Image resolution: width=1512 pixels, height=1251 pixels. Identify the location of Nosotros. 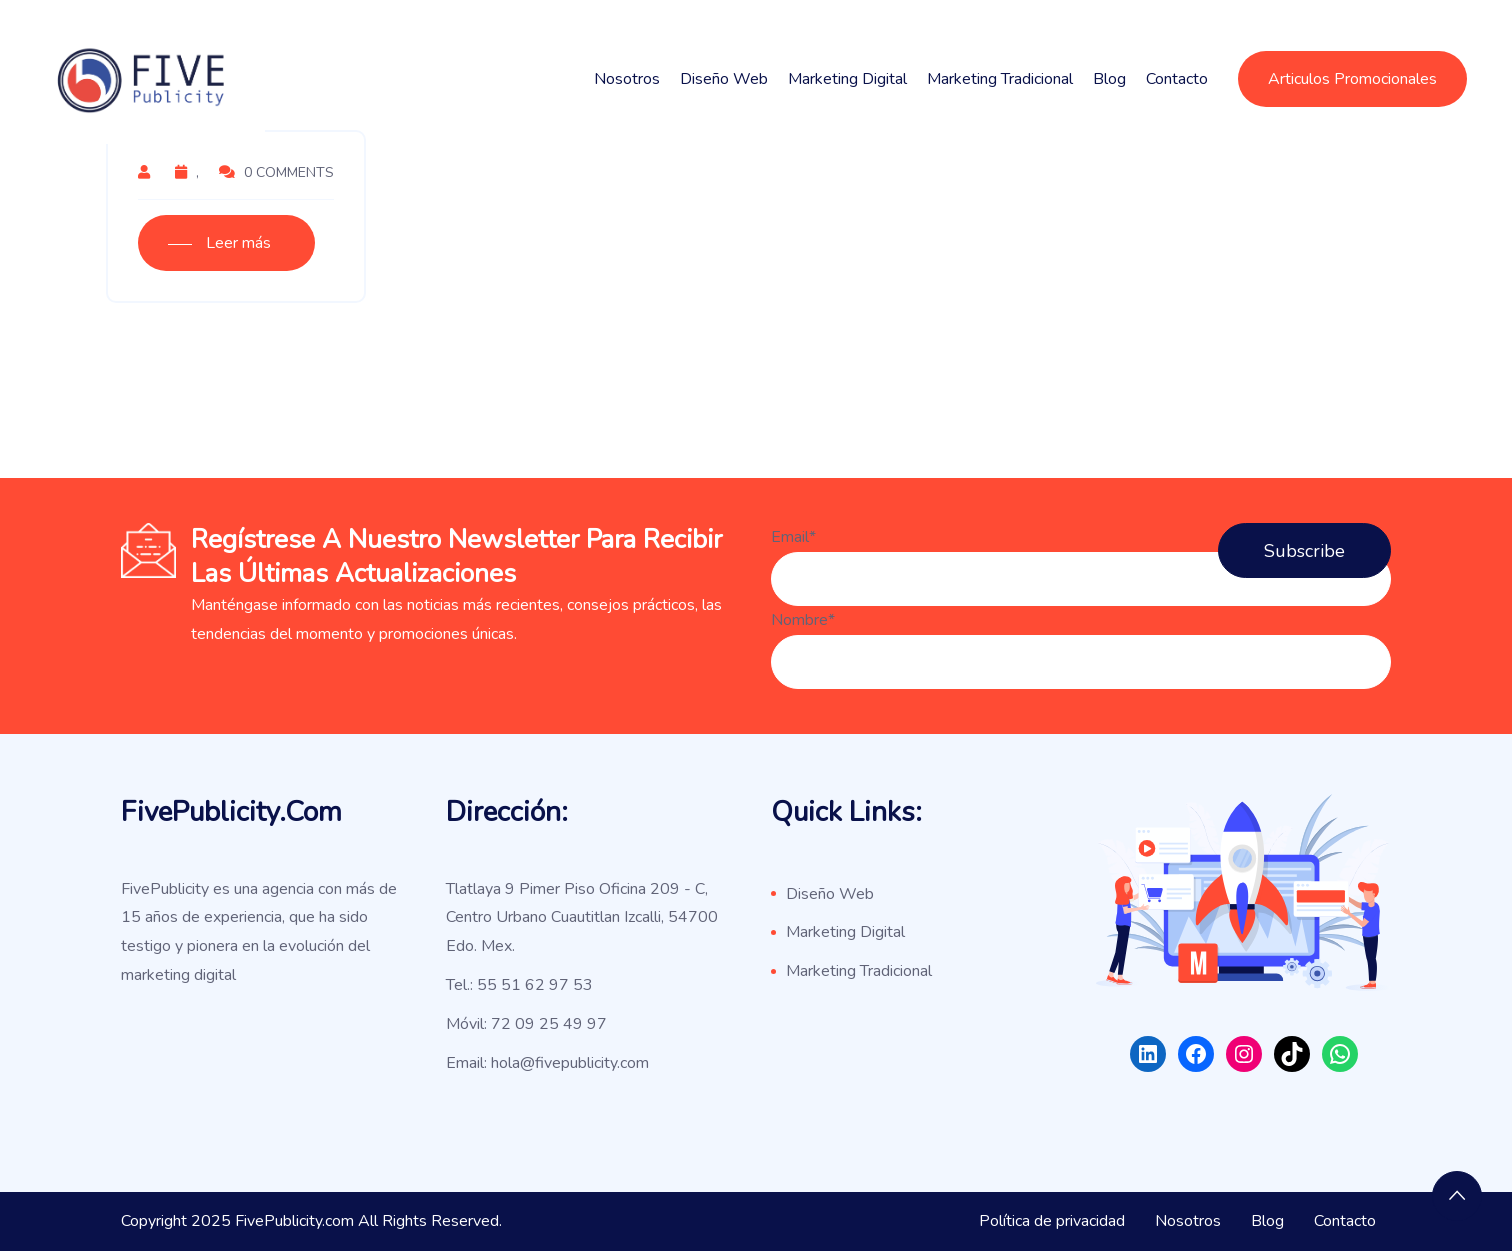
(627, 79).